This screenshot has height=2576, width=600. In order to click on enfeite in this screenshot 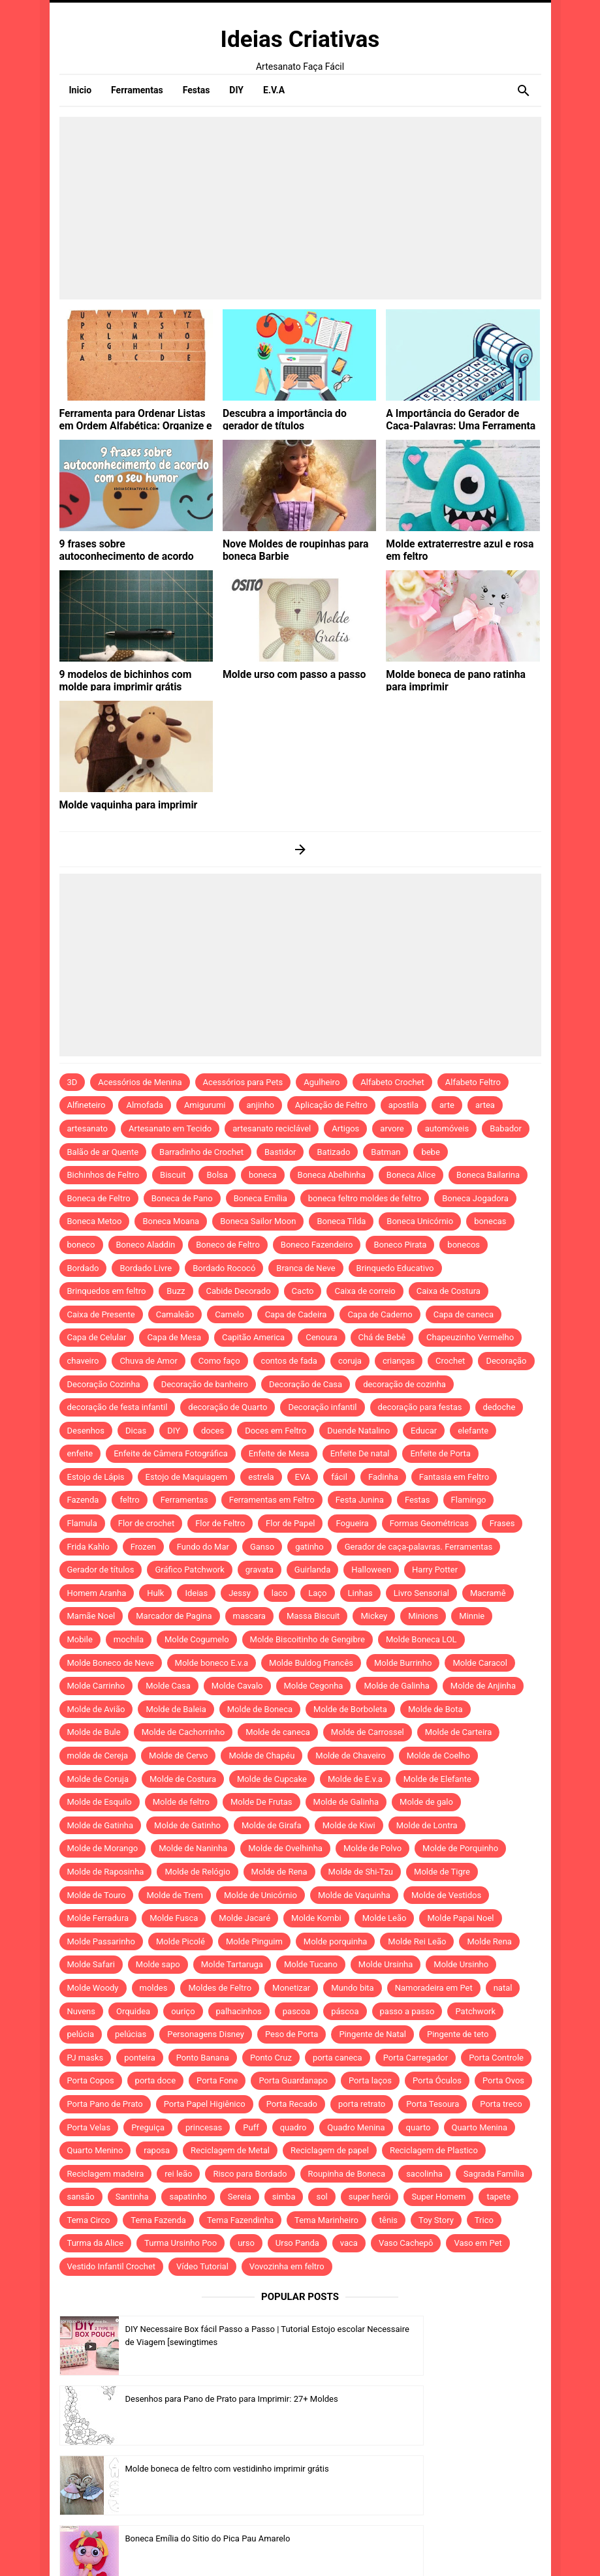, I will do `click(80, 1453)`.